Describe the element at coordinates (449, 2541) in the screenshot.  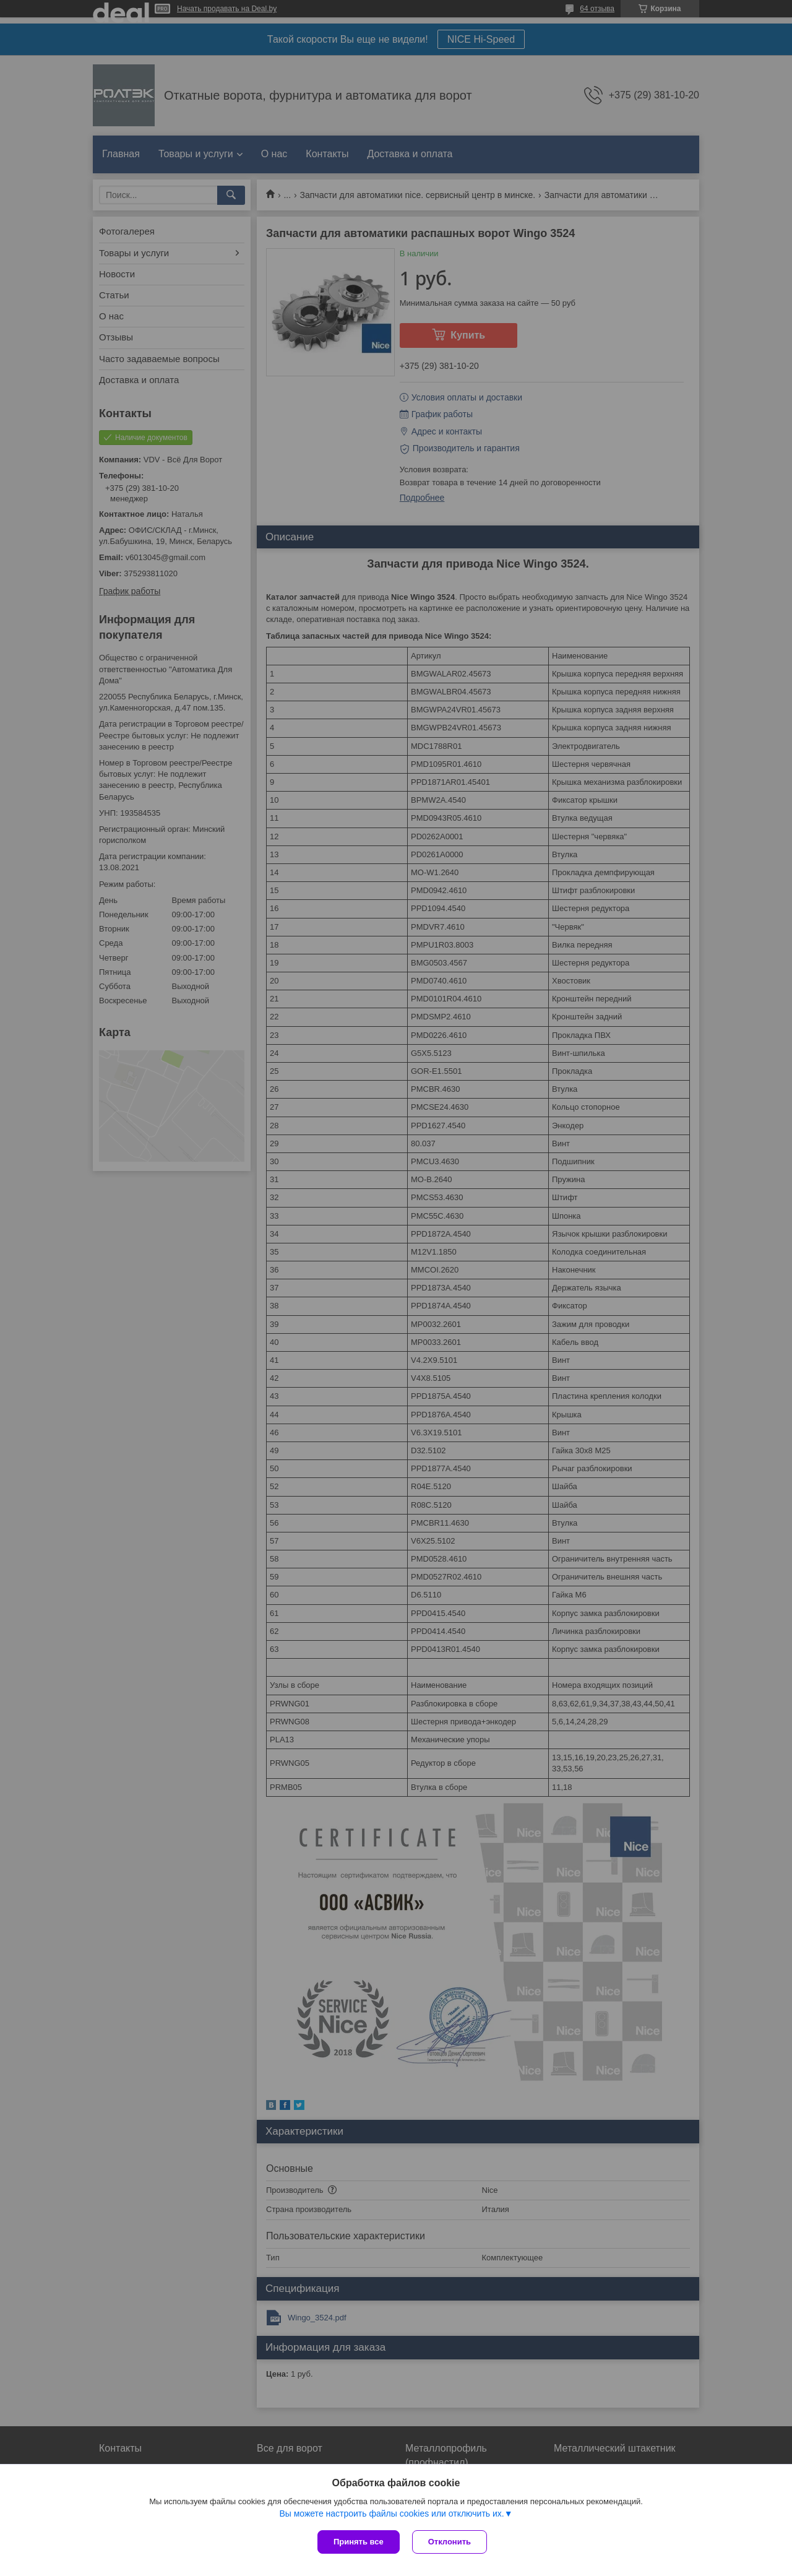
I see `Отклонить` at that location.